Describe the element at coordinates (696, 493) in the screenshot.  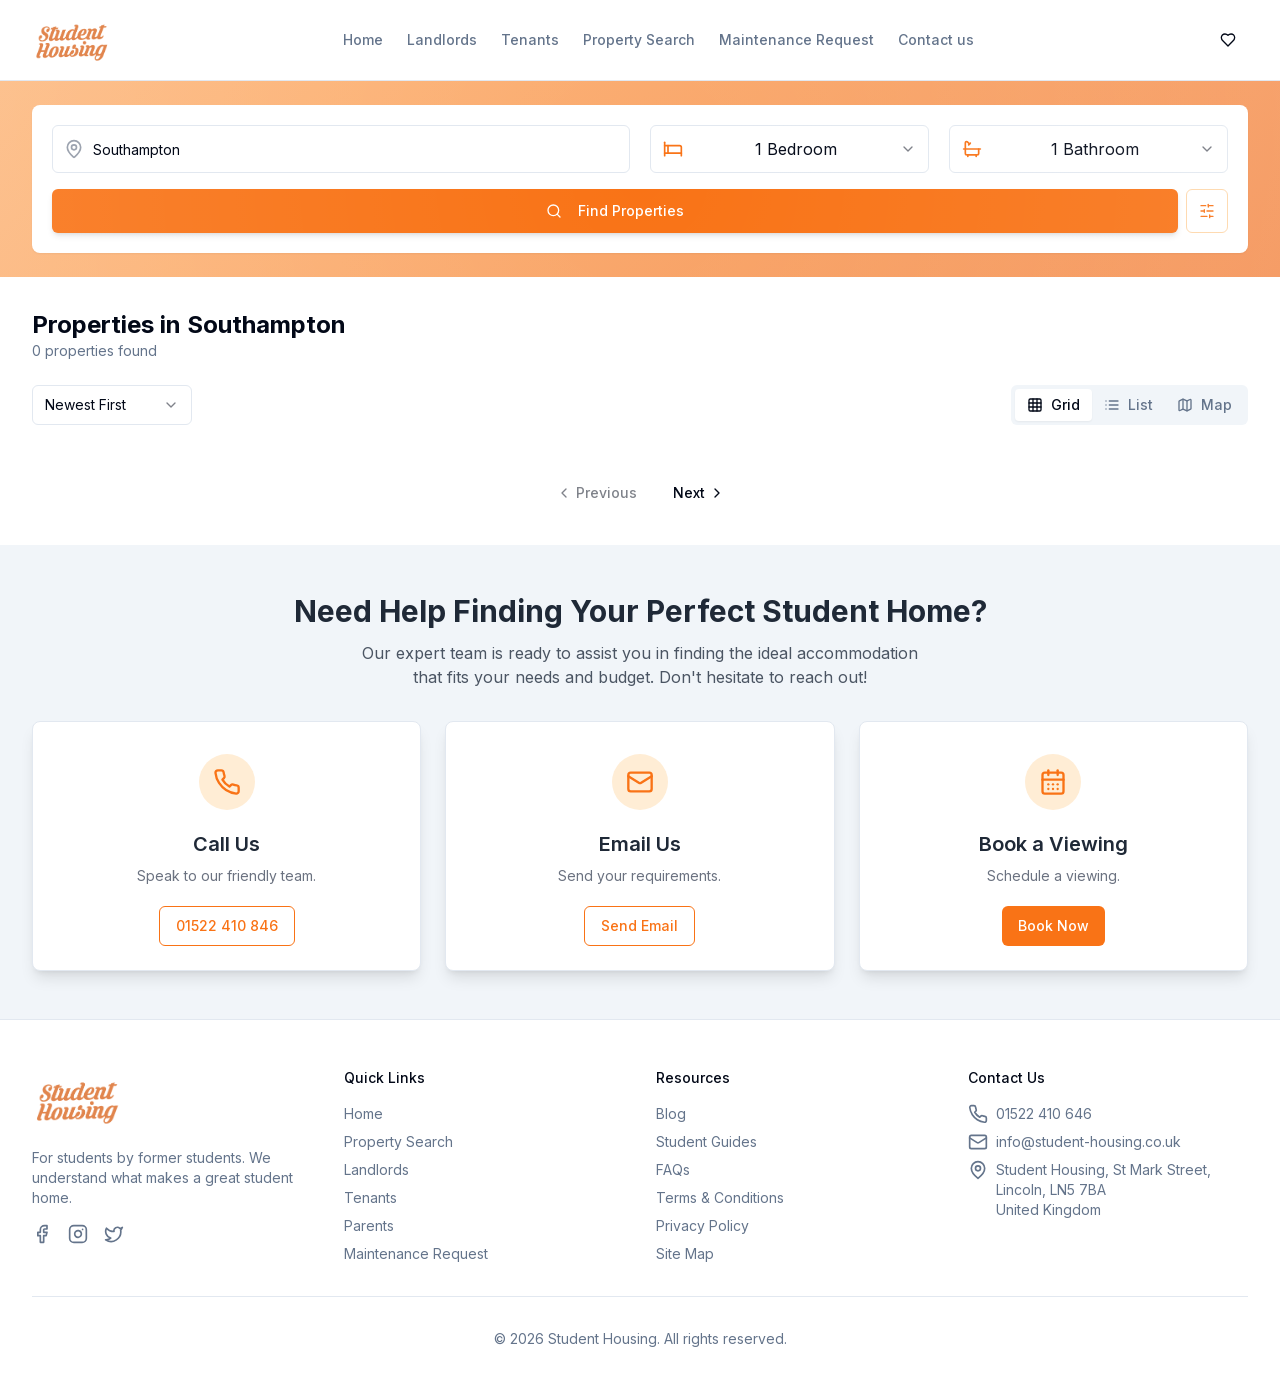
I see `[Go to next page]` at that location.